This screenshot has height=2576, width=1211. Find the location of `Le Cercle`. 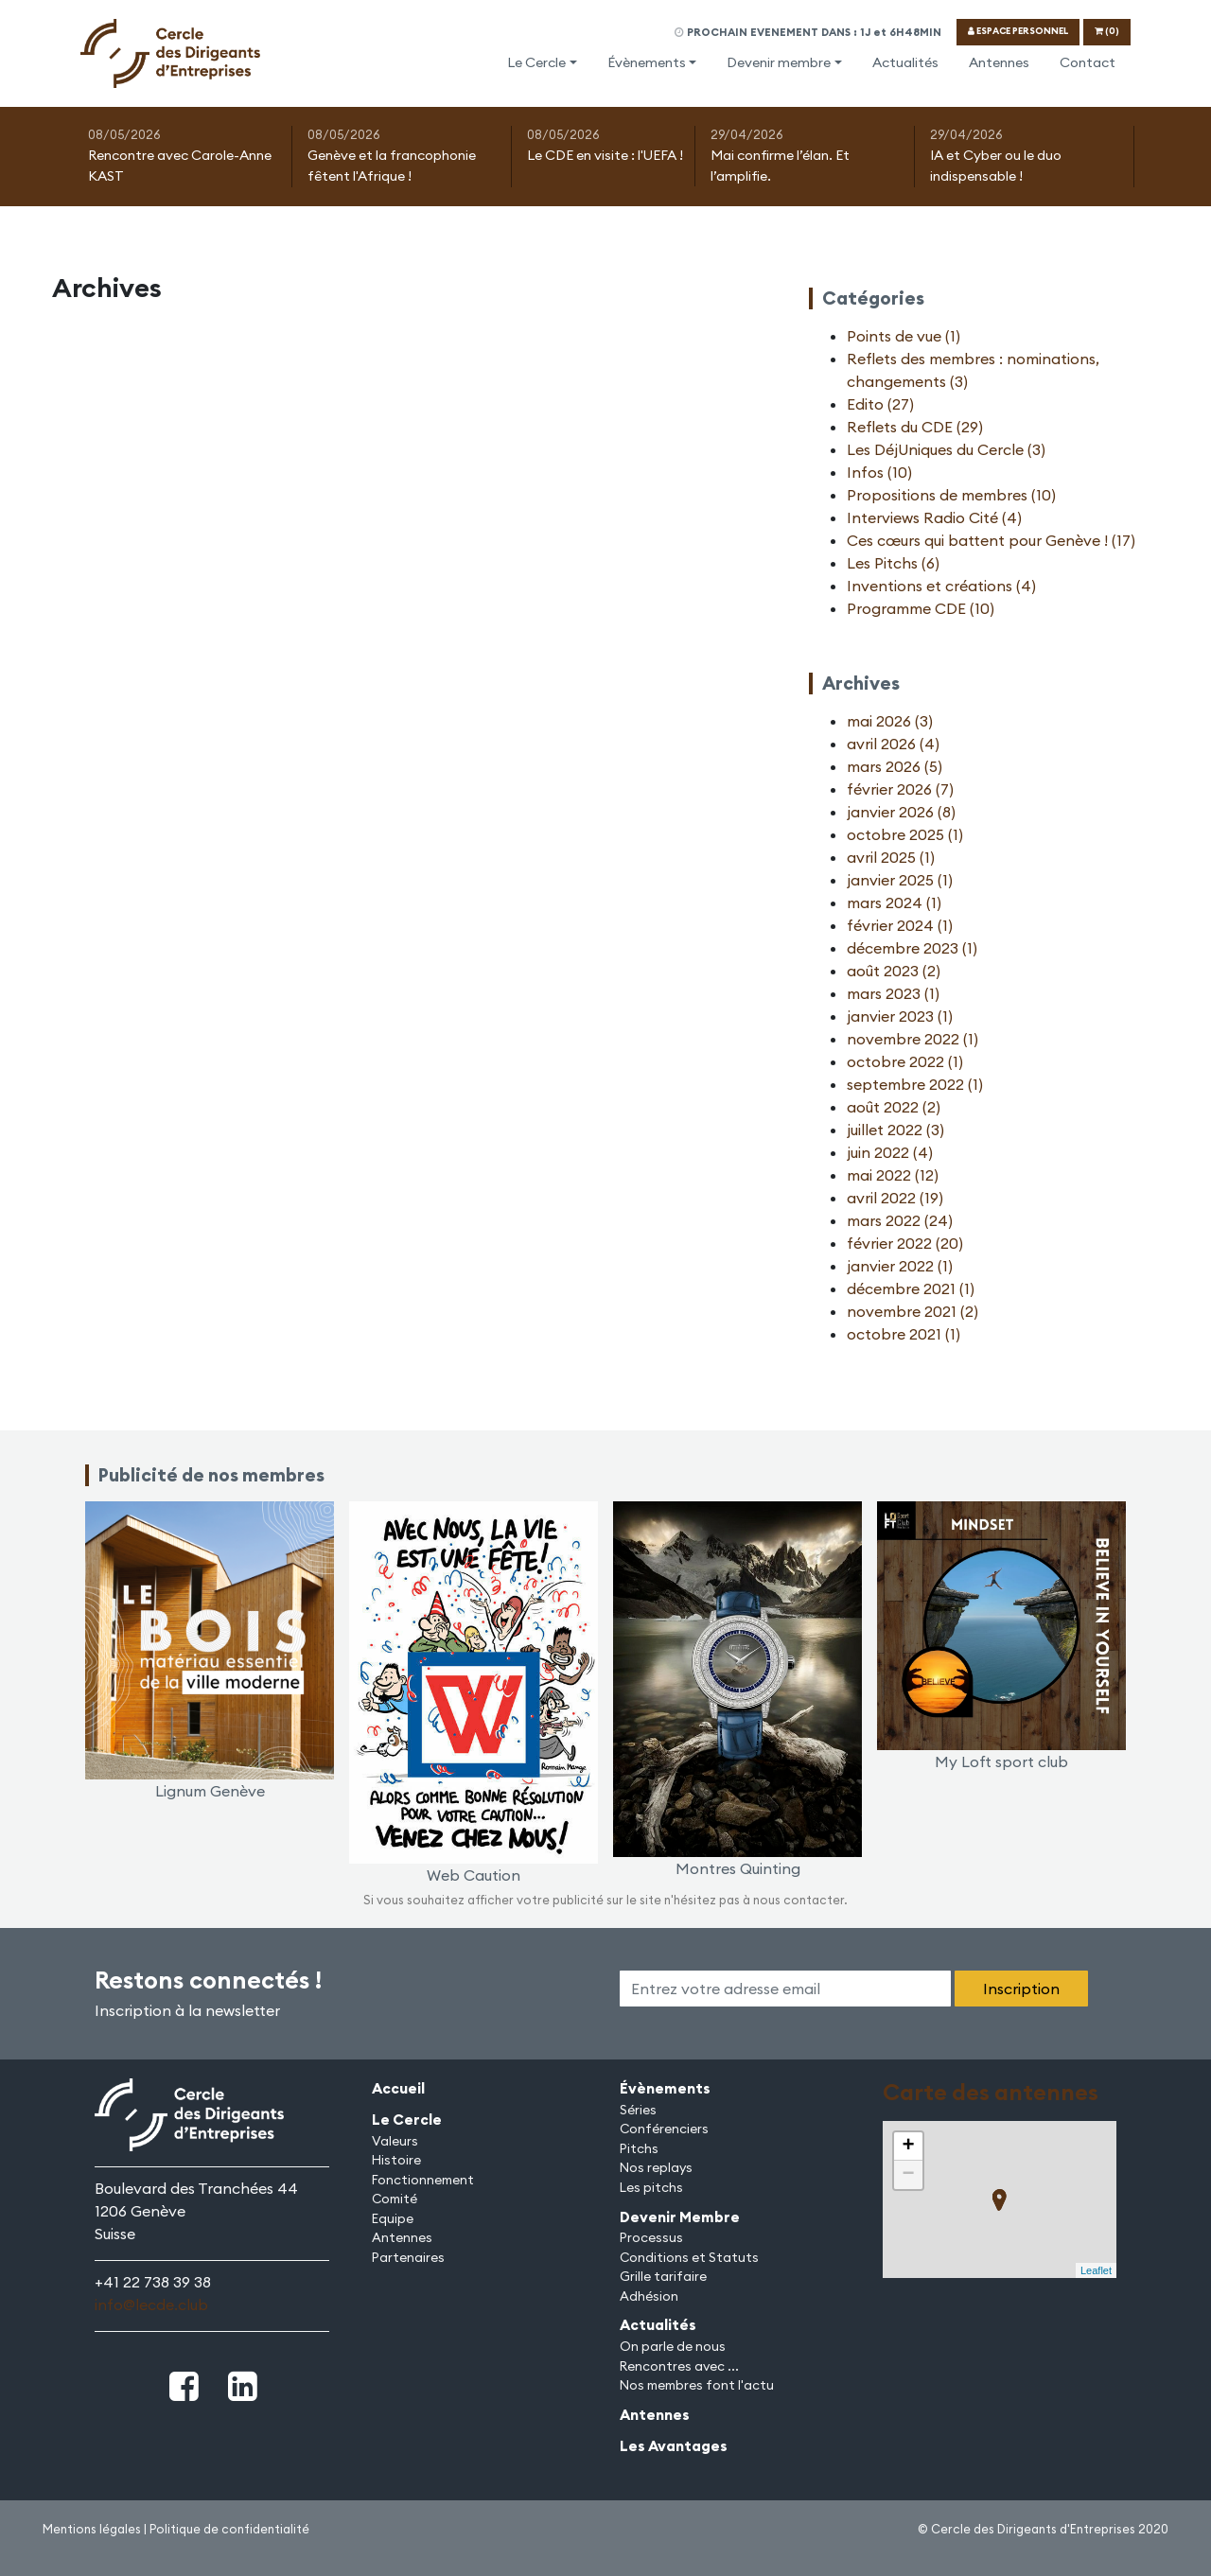

Le Cercle is located at coordinates (536, 62).